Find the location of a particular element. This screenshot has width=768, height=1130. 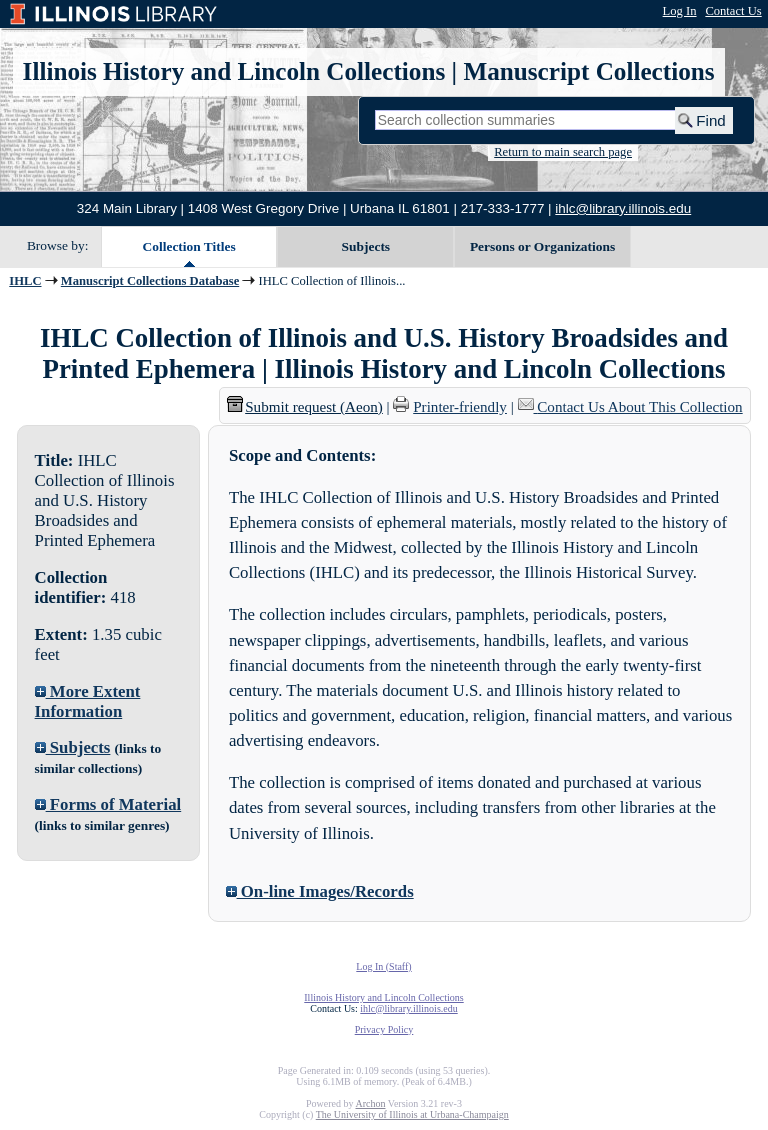

Illinois History and Lincoln Collections is located at coordinates (234, 71).